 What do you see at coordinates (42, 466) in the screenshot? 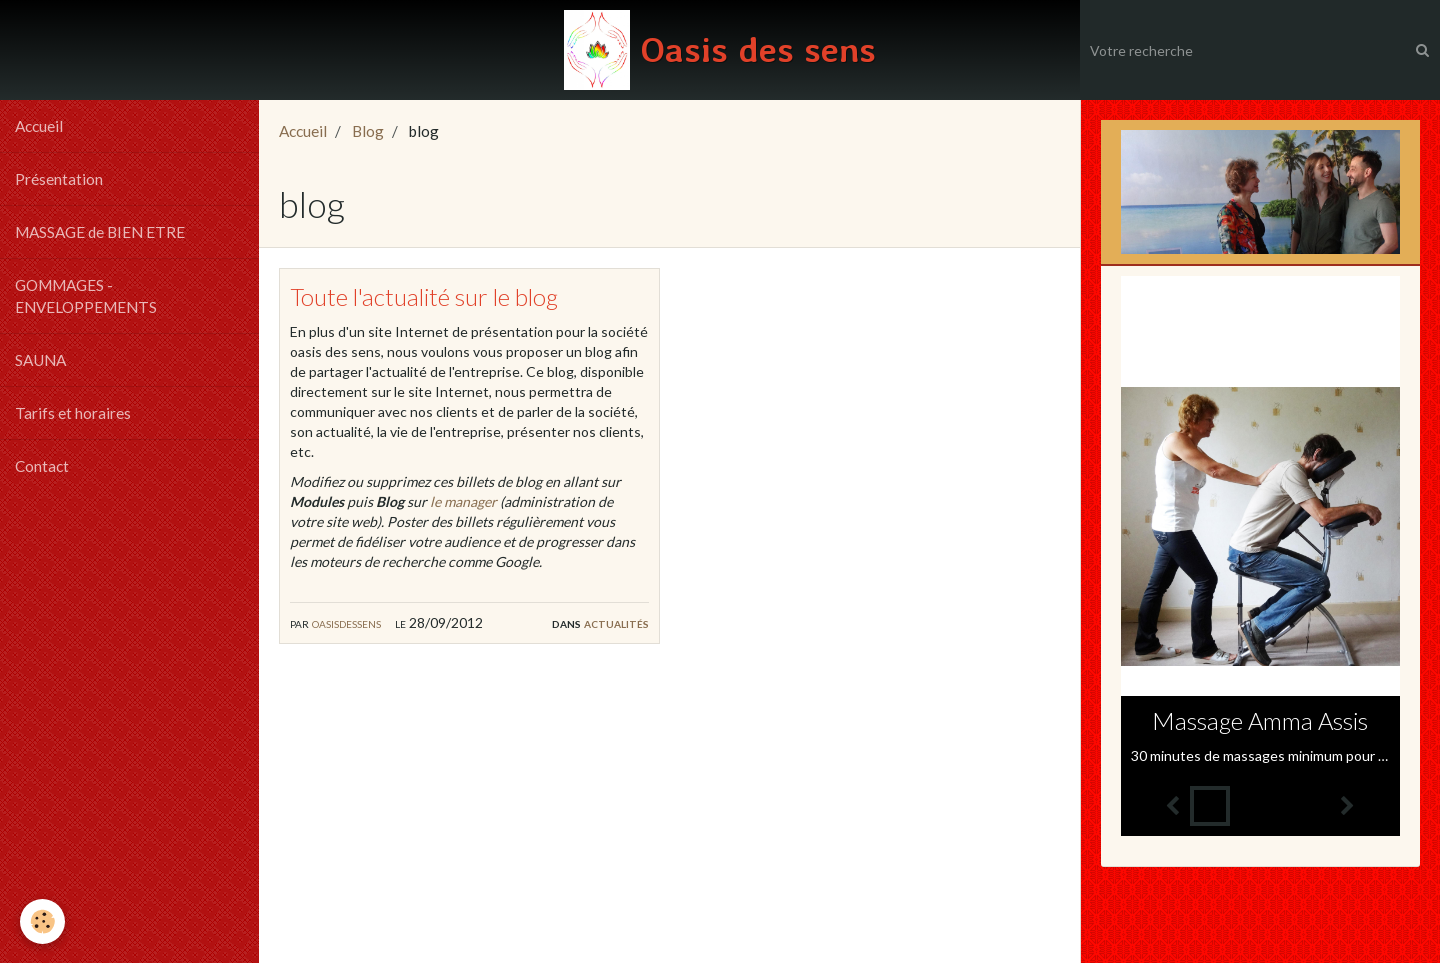
I see `Contact` at bounding box center [42, 466].